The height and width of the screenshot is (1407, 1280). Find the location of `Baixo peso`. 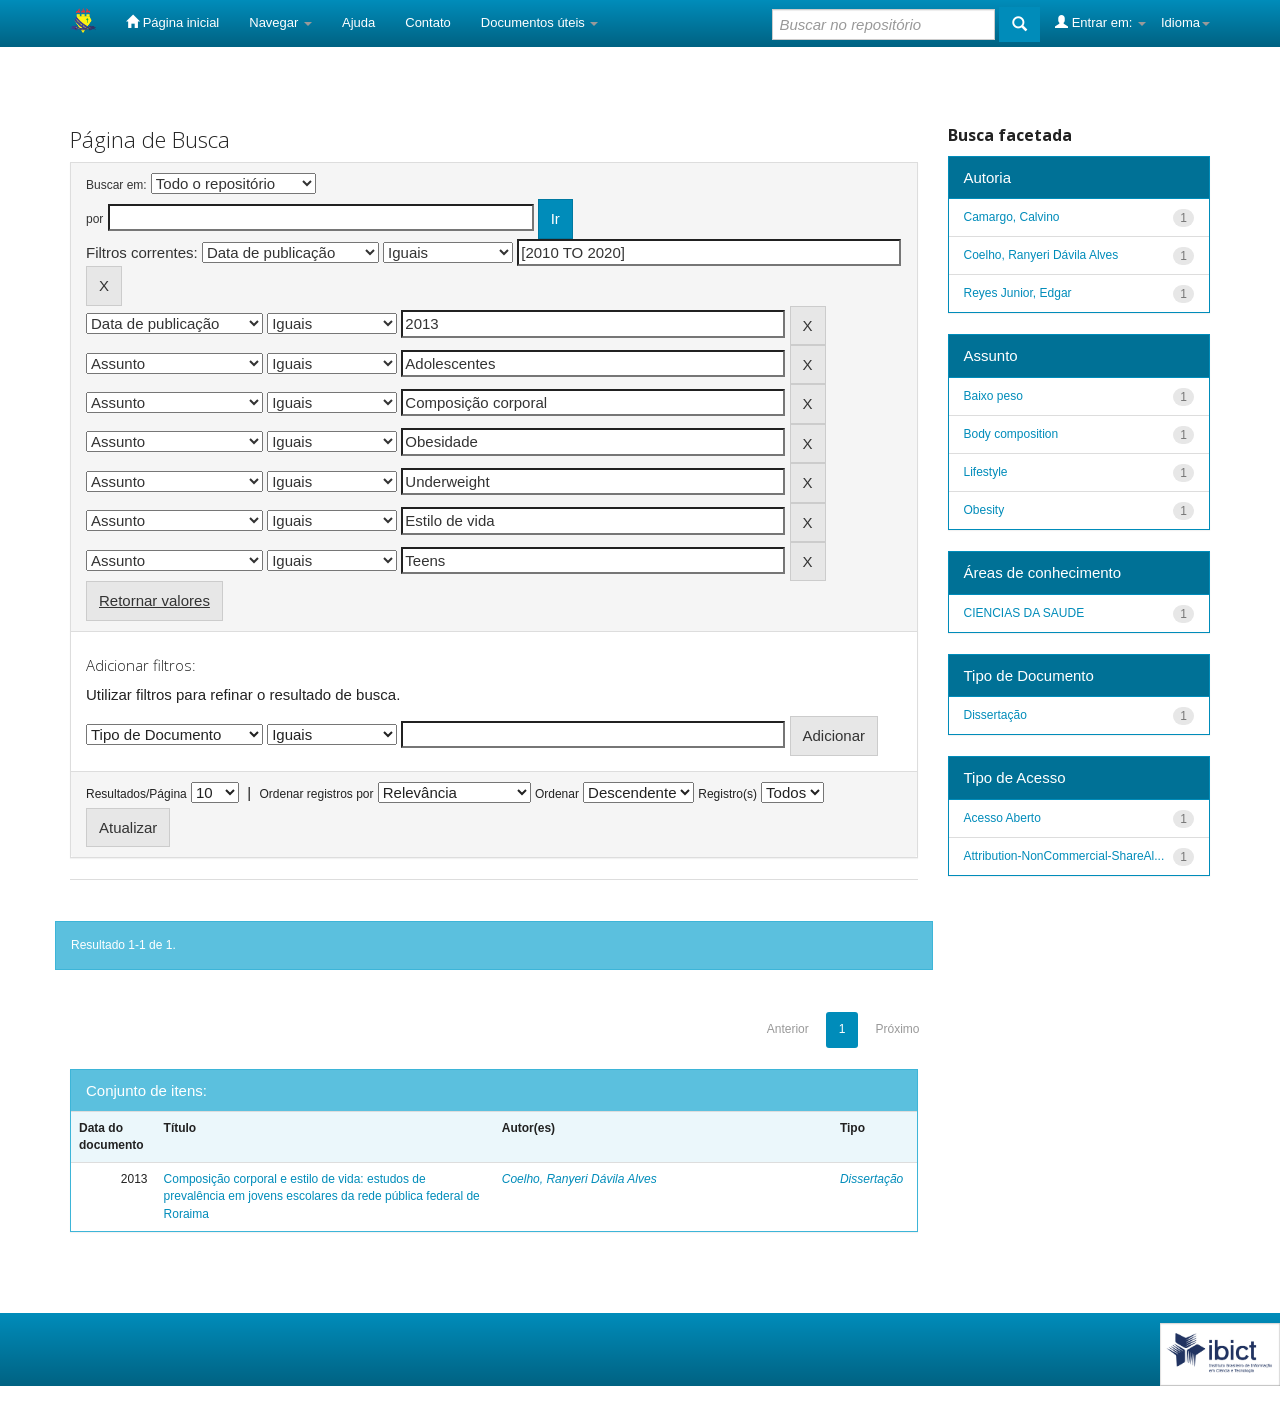

Baixo peso is located at coordinates (993, 396).